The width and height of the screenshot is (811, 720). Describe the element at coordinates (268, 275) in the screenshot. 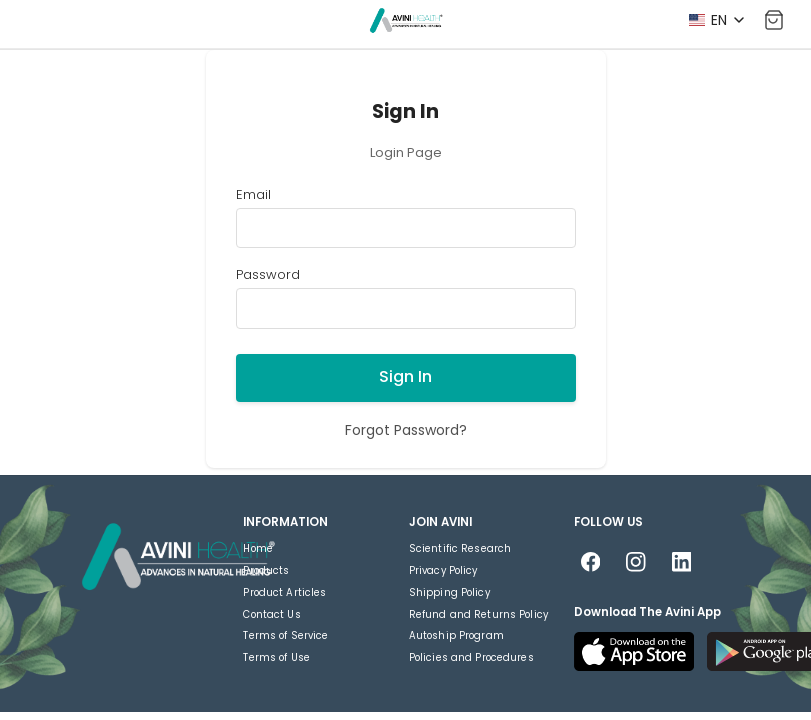

I see `Password` at that location.